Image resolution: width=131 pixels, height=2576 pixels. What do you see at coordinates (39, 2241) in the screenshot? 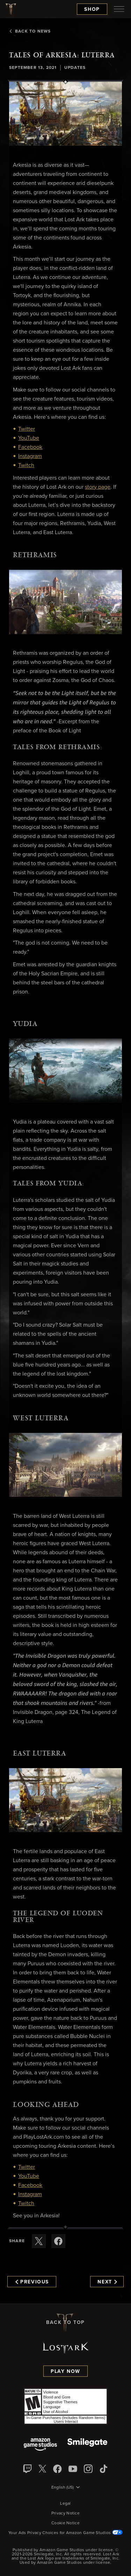
I see `[Share this article on X]` at bounding box center [39, 2241].